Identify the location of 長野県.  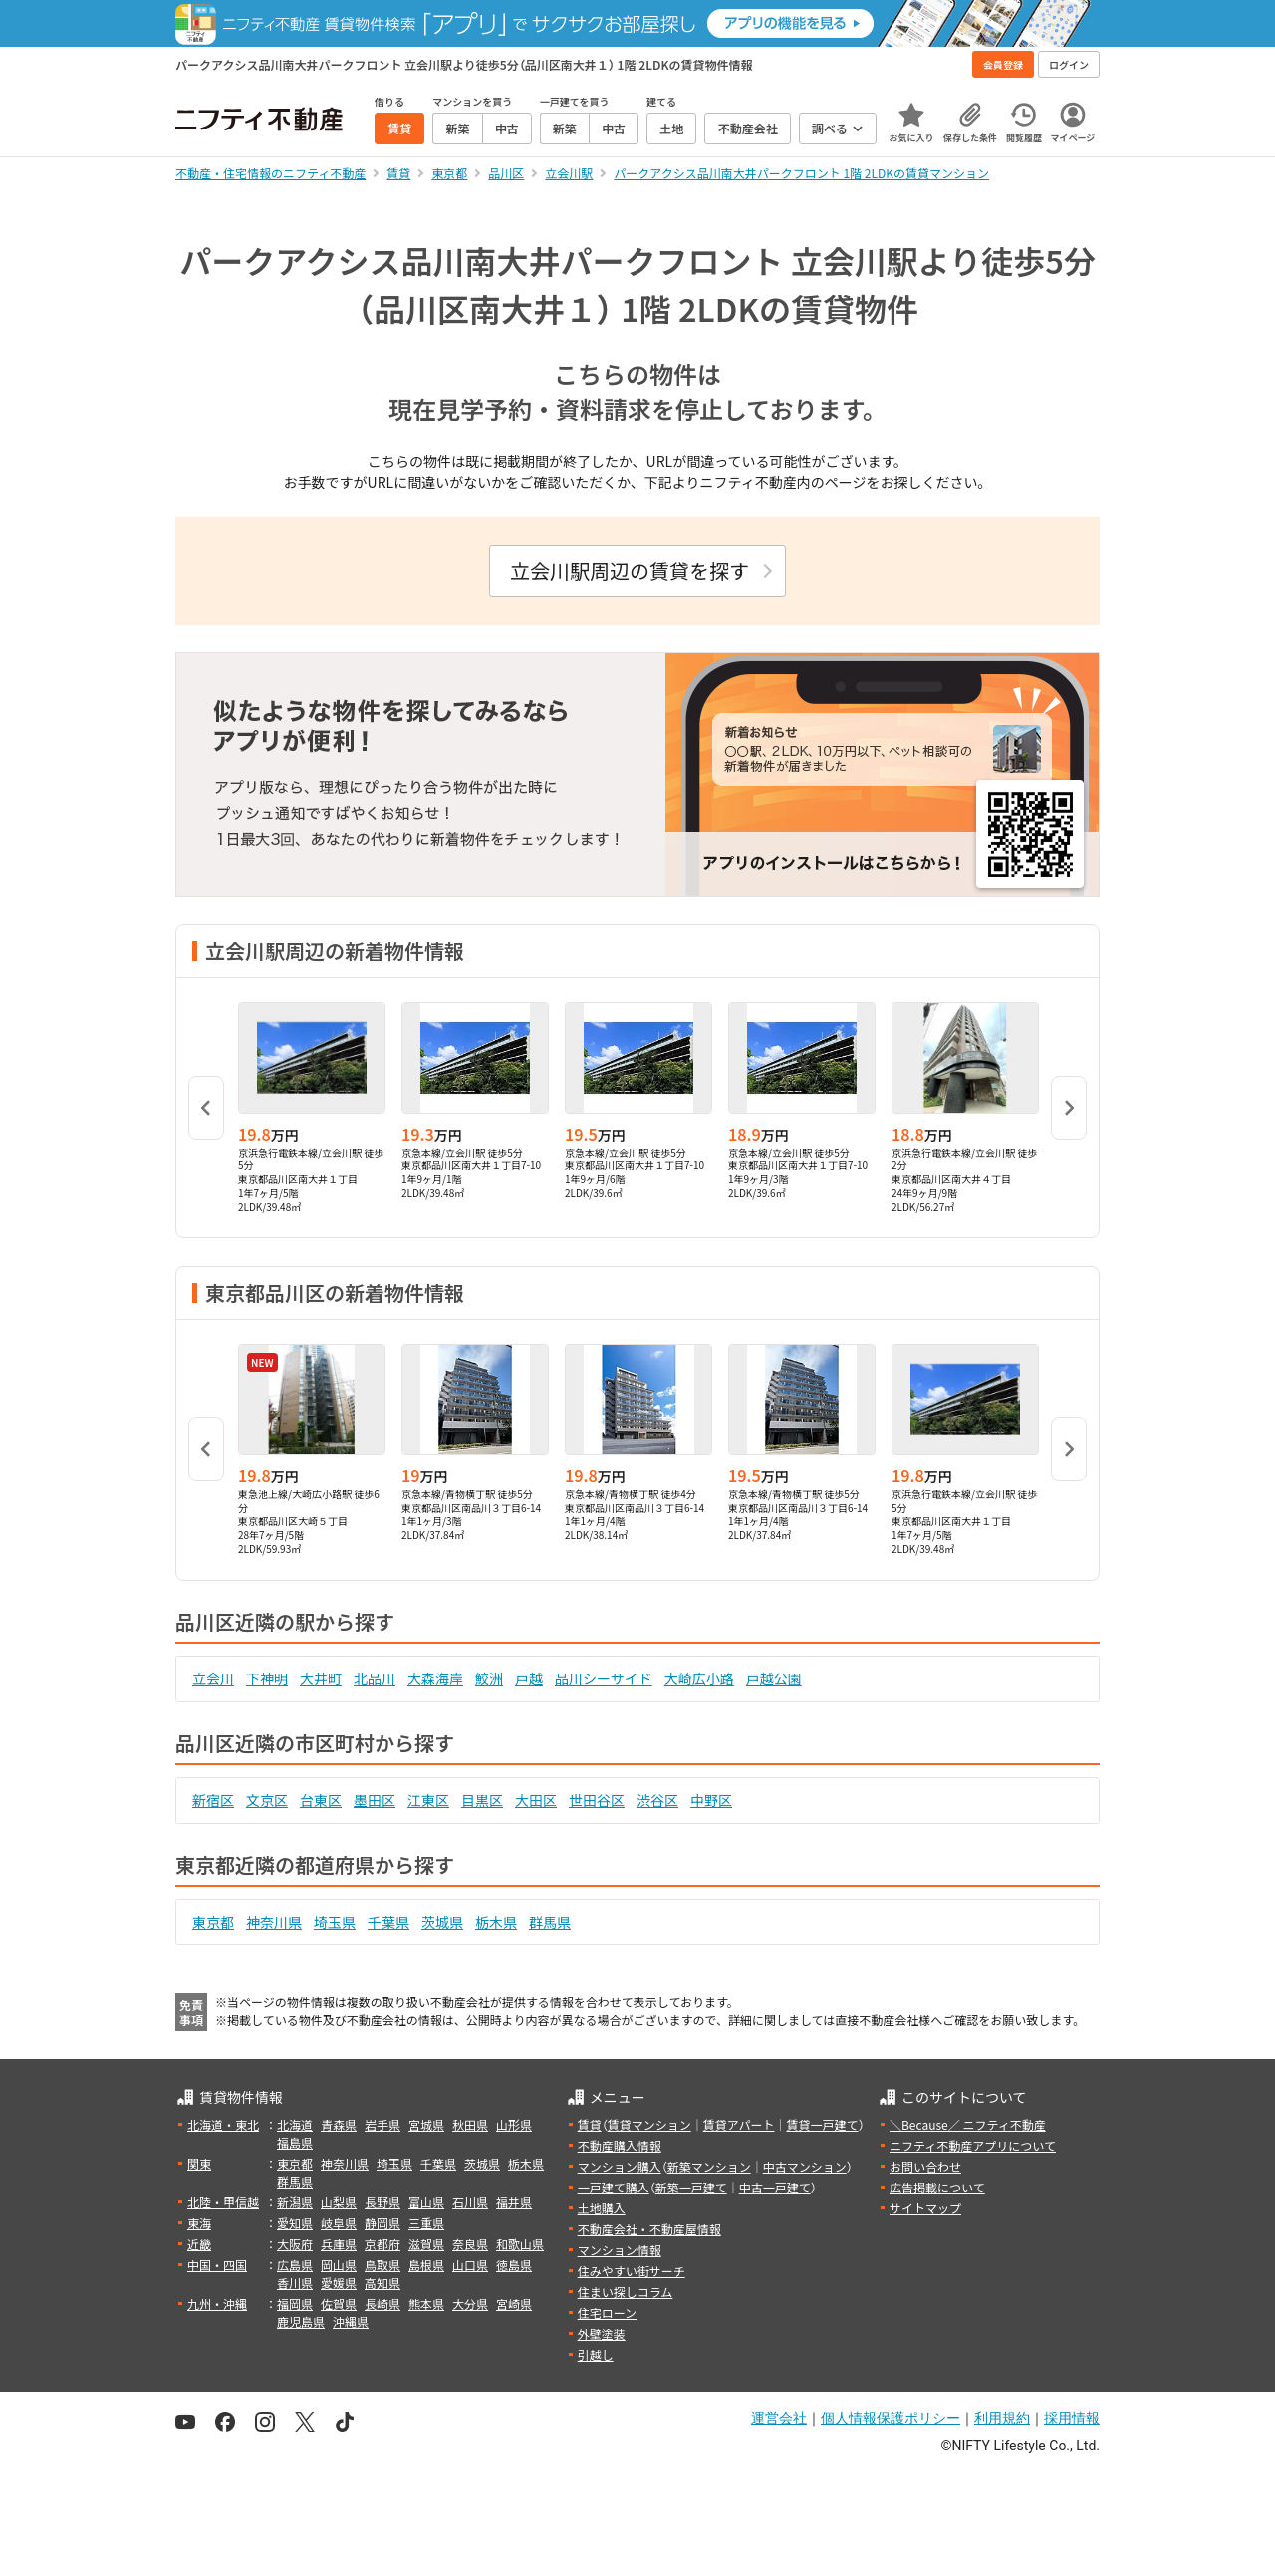
(382, 2201).